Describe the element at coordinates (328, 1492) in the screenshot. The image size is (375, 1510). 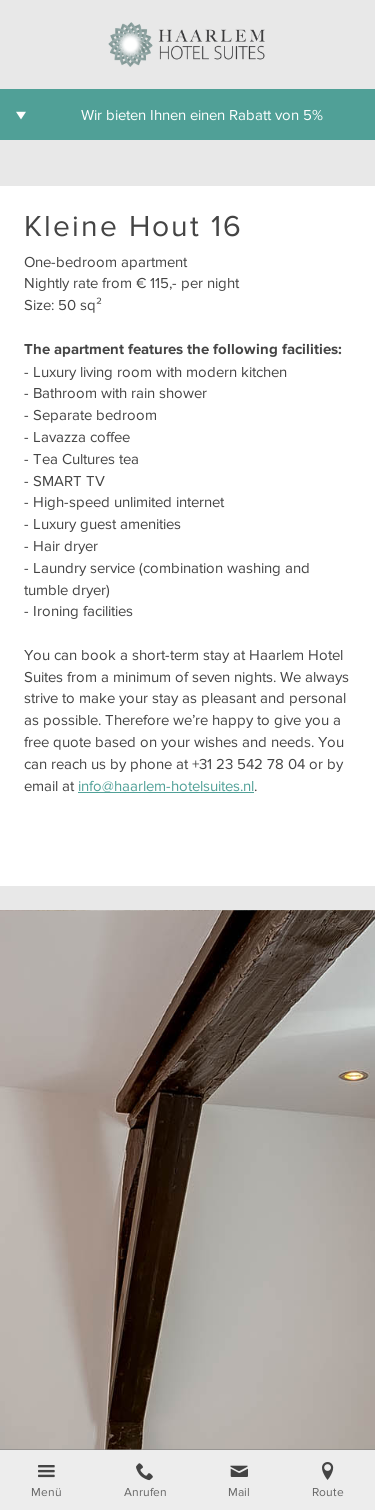
I see `Route` at that location.